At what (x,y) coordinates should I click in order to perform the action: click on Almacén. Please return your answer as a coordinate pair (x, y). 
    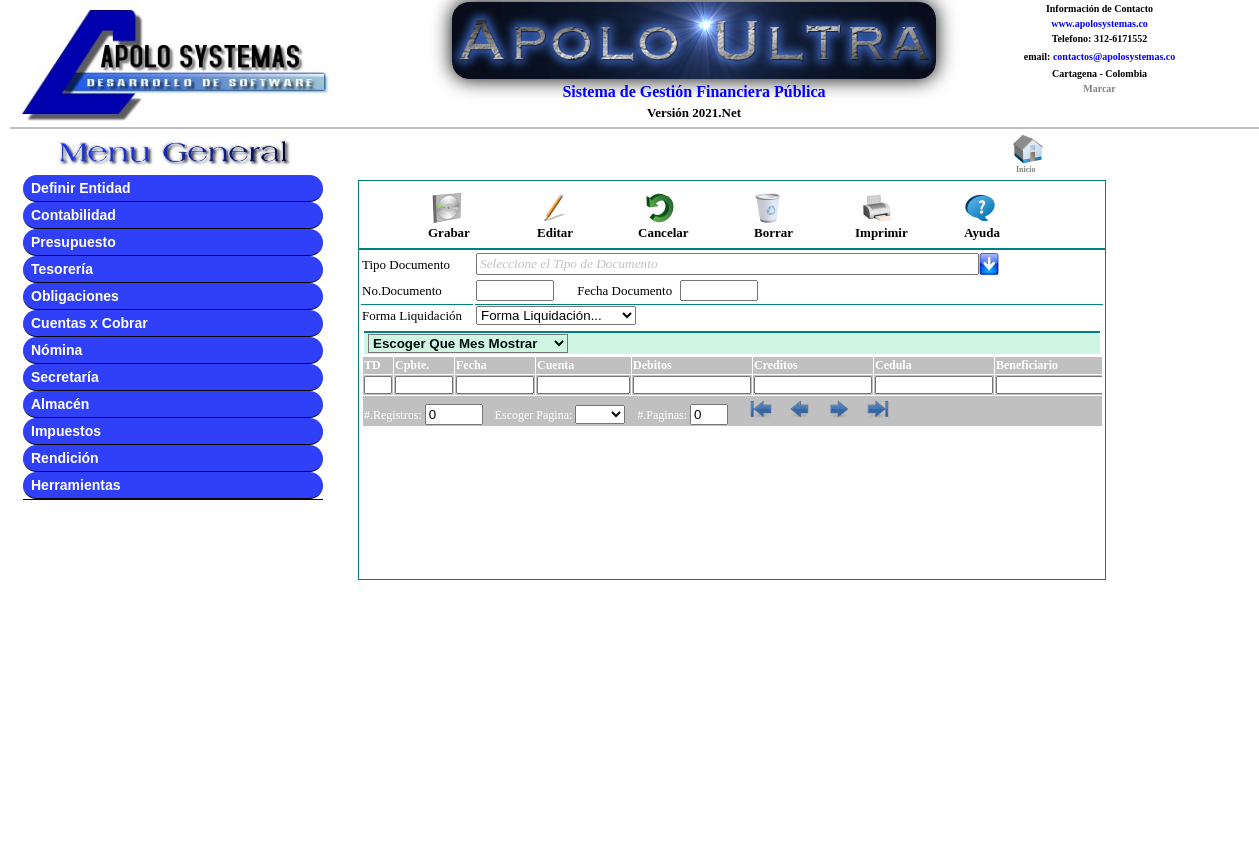
    Looking at the image, I should click on (60, 404).